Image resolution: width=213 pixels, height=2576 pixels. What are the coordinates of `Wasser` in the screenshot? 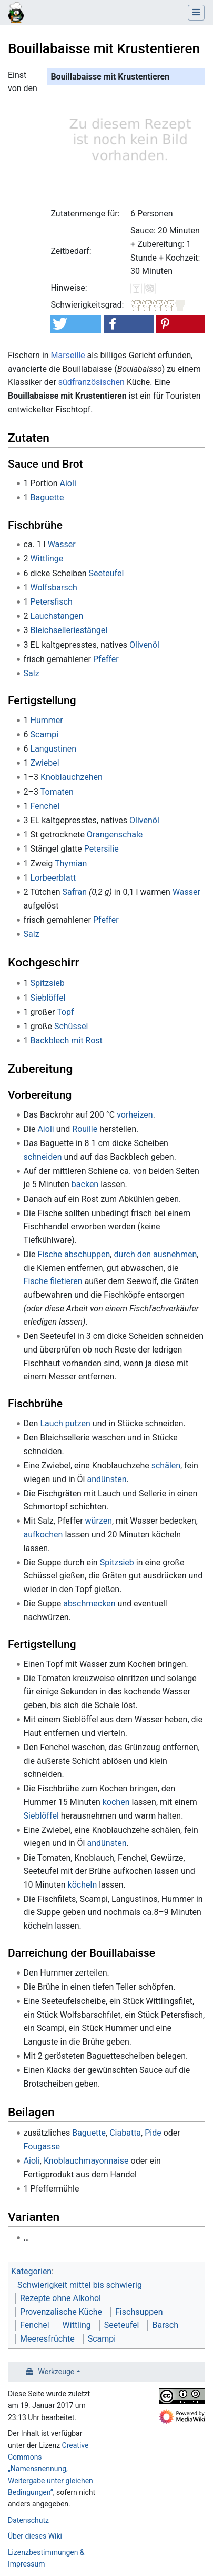 It's located at (62, 544).